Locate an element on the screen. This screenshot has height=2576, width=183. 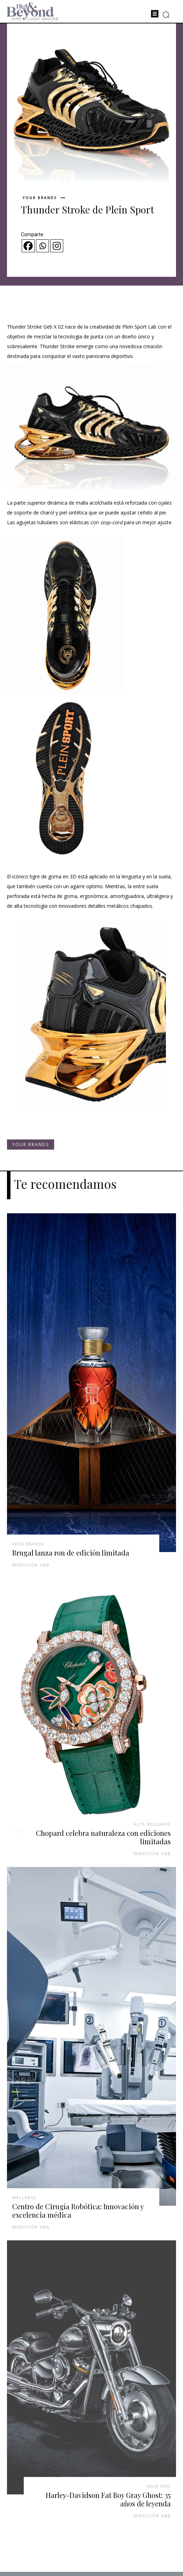
Chopard celebra naturaleza con ediciones limitadas is located at coordinates (103, 1837).